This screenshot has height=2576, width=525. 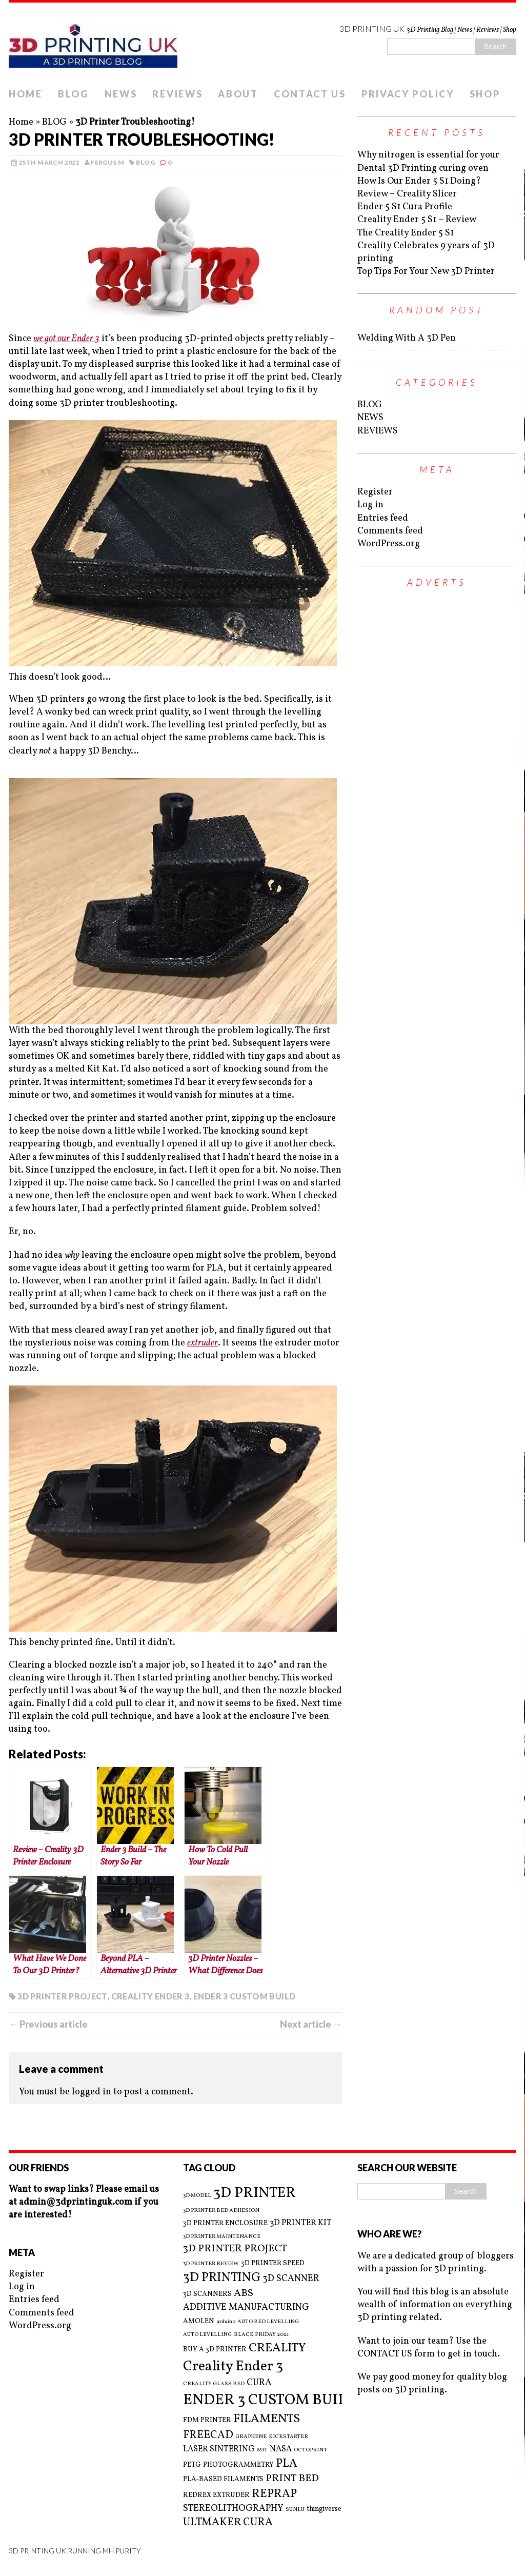 What do you see at coordinates (286, 2464) in the screenshot?
I see `PLA [PLA (8 items)]` at bounding box center [286, 2464].